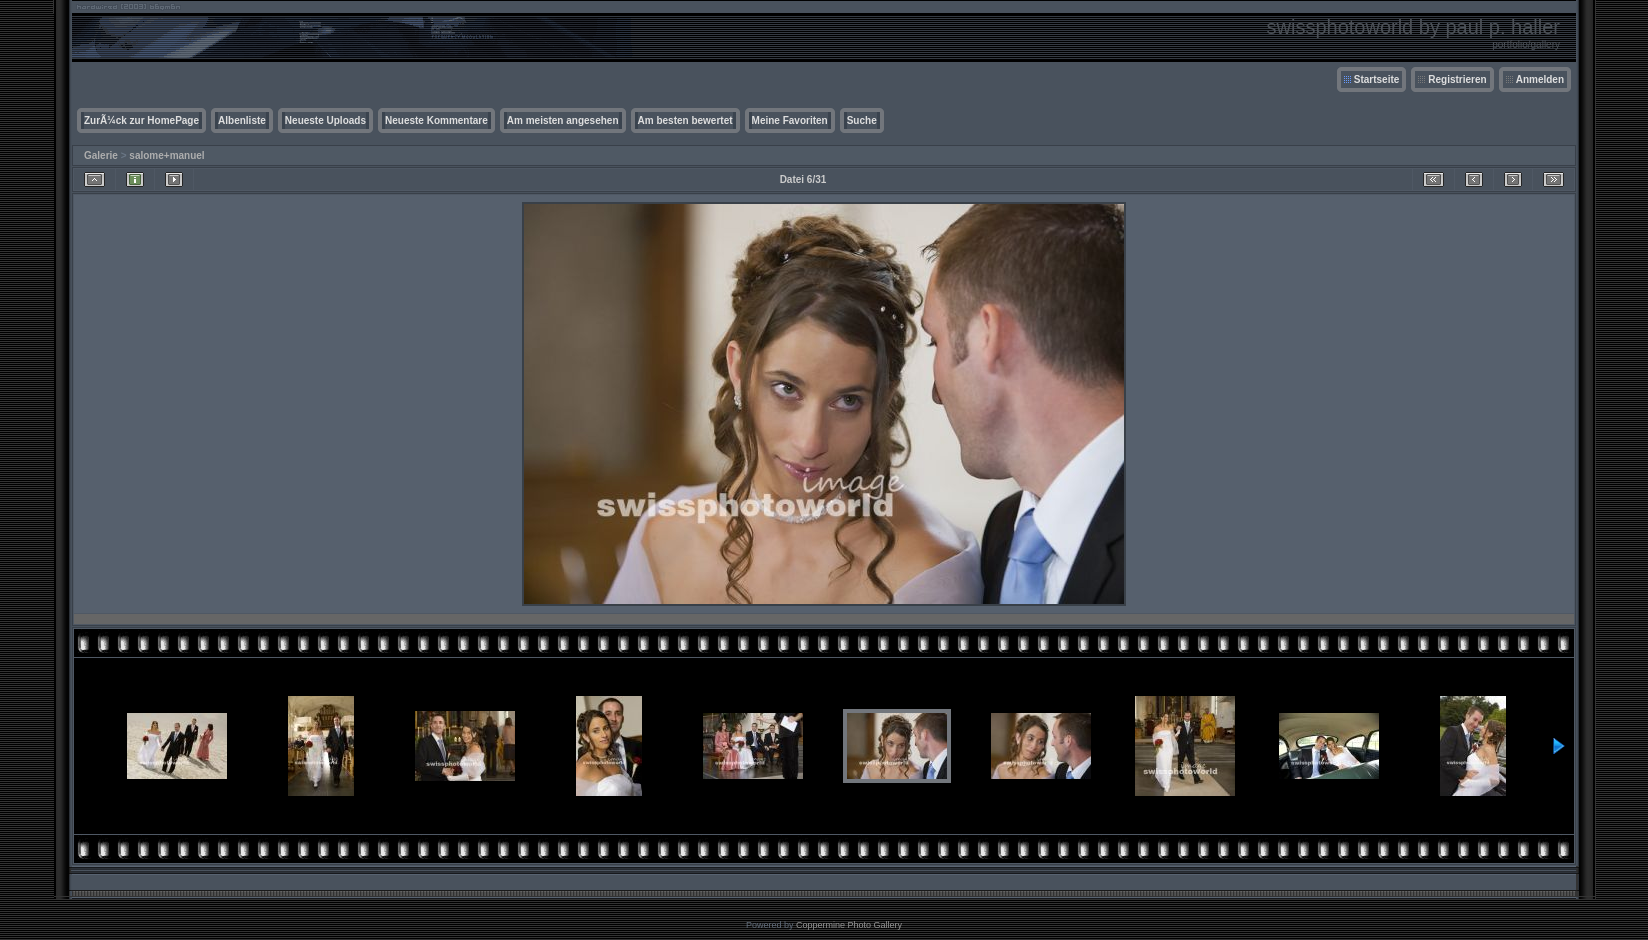 The width and height of the screenshot is (1648, 940). I want to click on Neueste Uploads, so click(325, 120).